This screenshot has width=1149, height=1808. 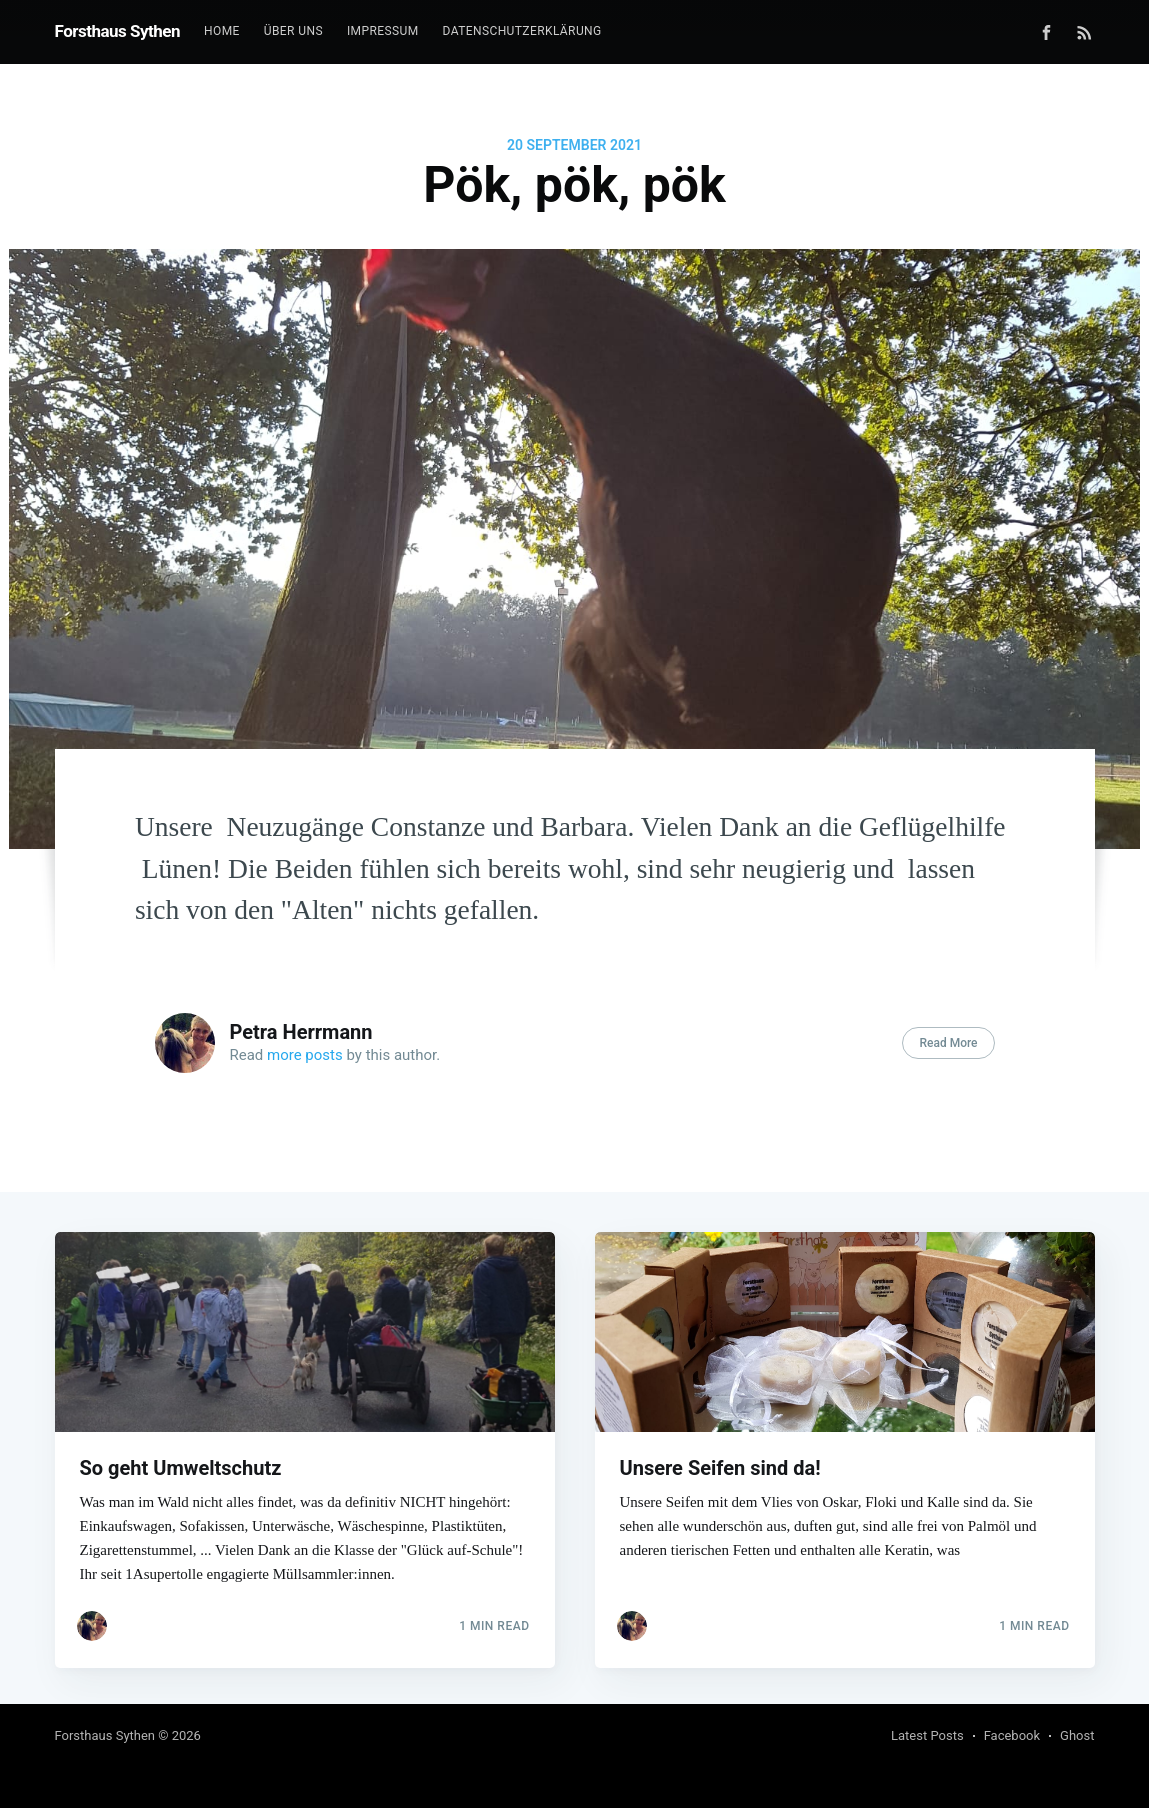 I want to click on Forsthaus Sythen, so click(x=118, y=31).